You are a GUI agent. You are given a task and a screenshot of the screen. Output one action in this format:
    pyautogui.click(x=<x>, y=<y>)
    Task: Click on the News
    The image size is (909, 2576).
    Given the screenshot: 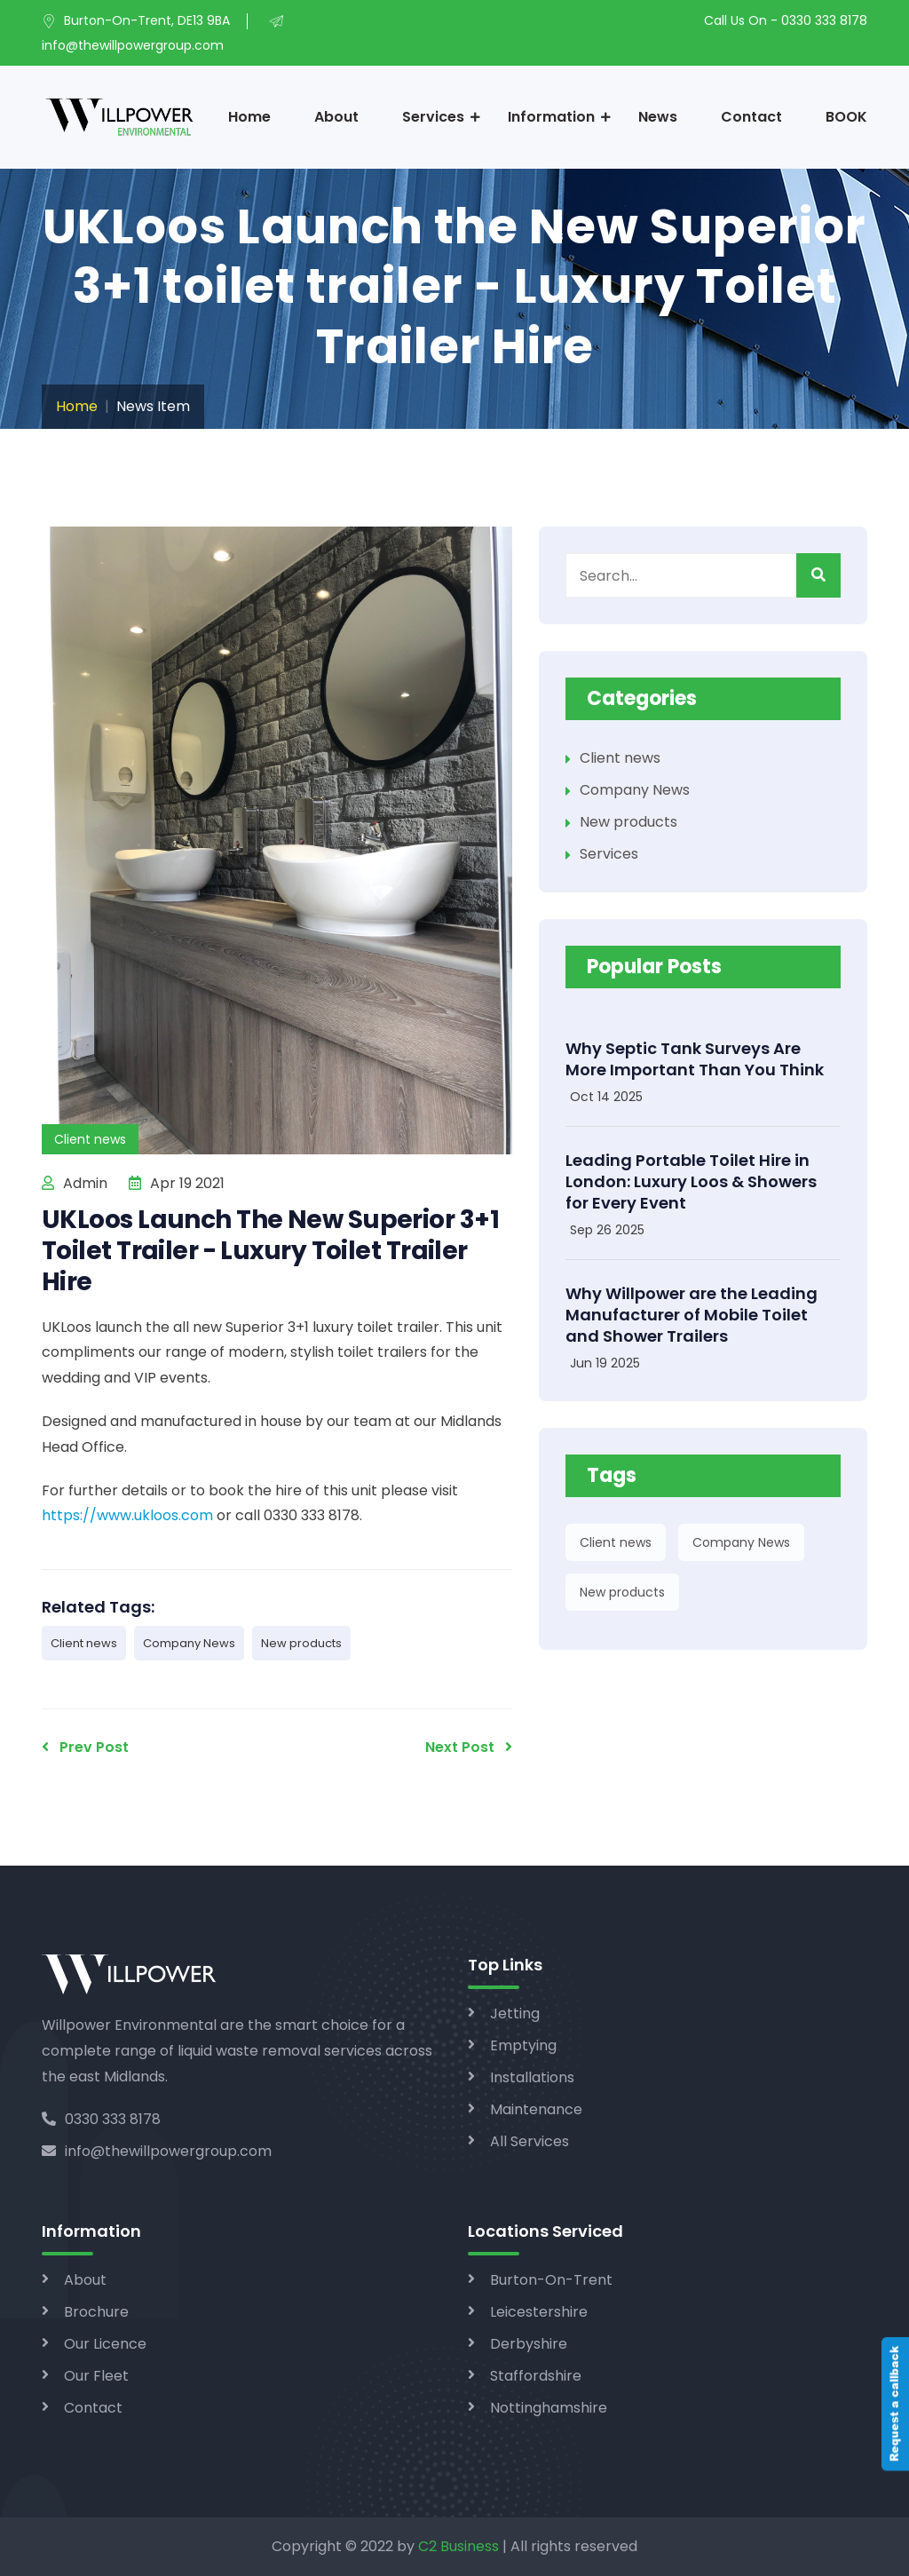 What is the action you would take?
    pyautogui.click(x=657, y=117)
    